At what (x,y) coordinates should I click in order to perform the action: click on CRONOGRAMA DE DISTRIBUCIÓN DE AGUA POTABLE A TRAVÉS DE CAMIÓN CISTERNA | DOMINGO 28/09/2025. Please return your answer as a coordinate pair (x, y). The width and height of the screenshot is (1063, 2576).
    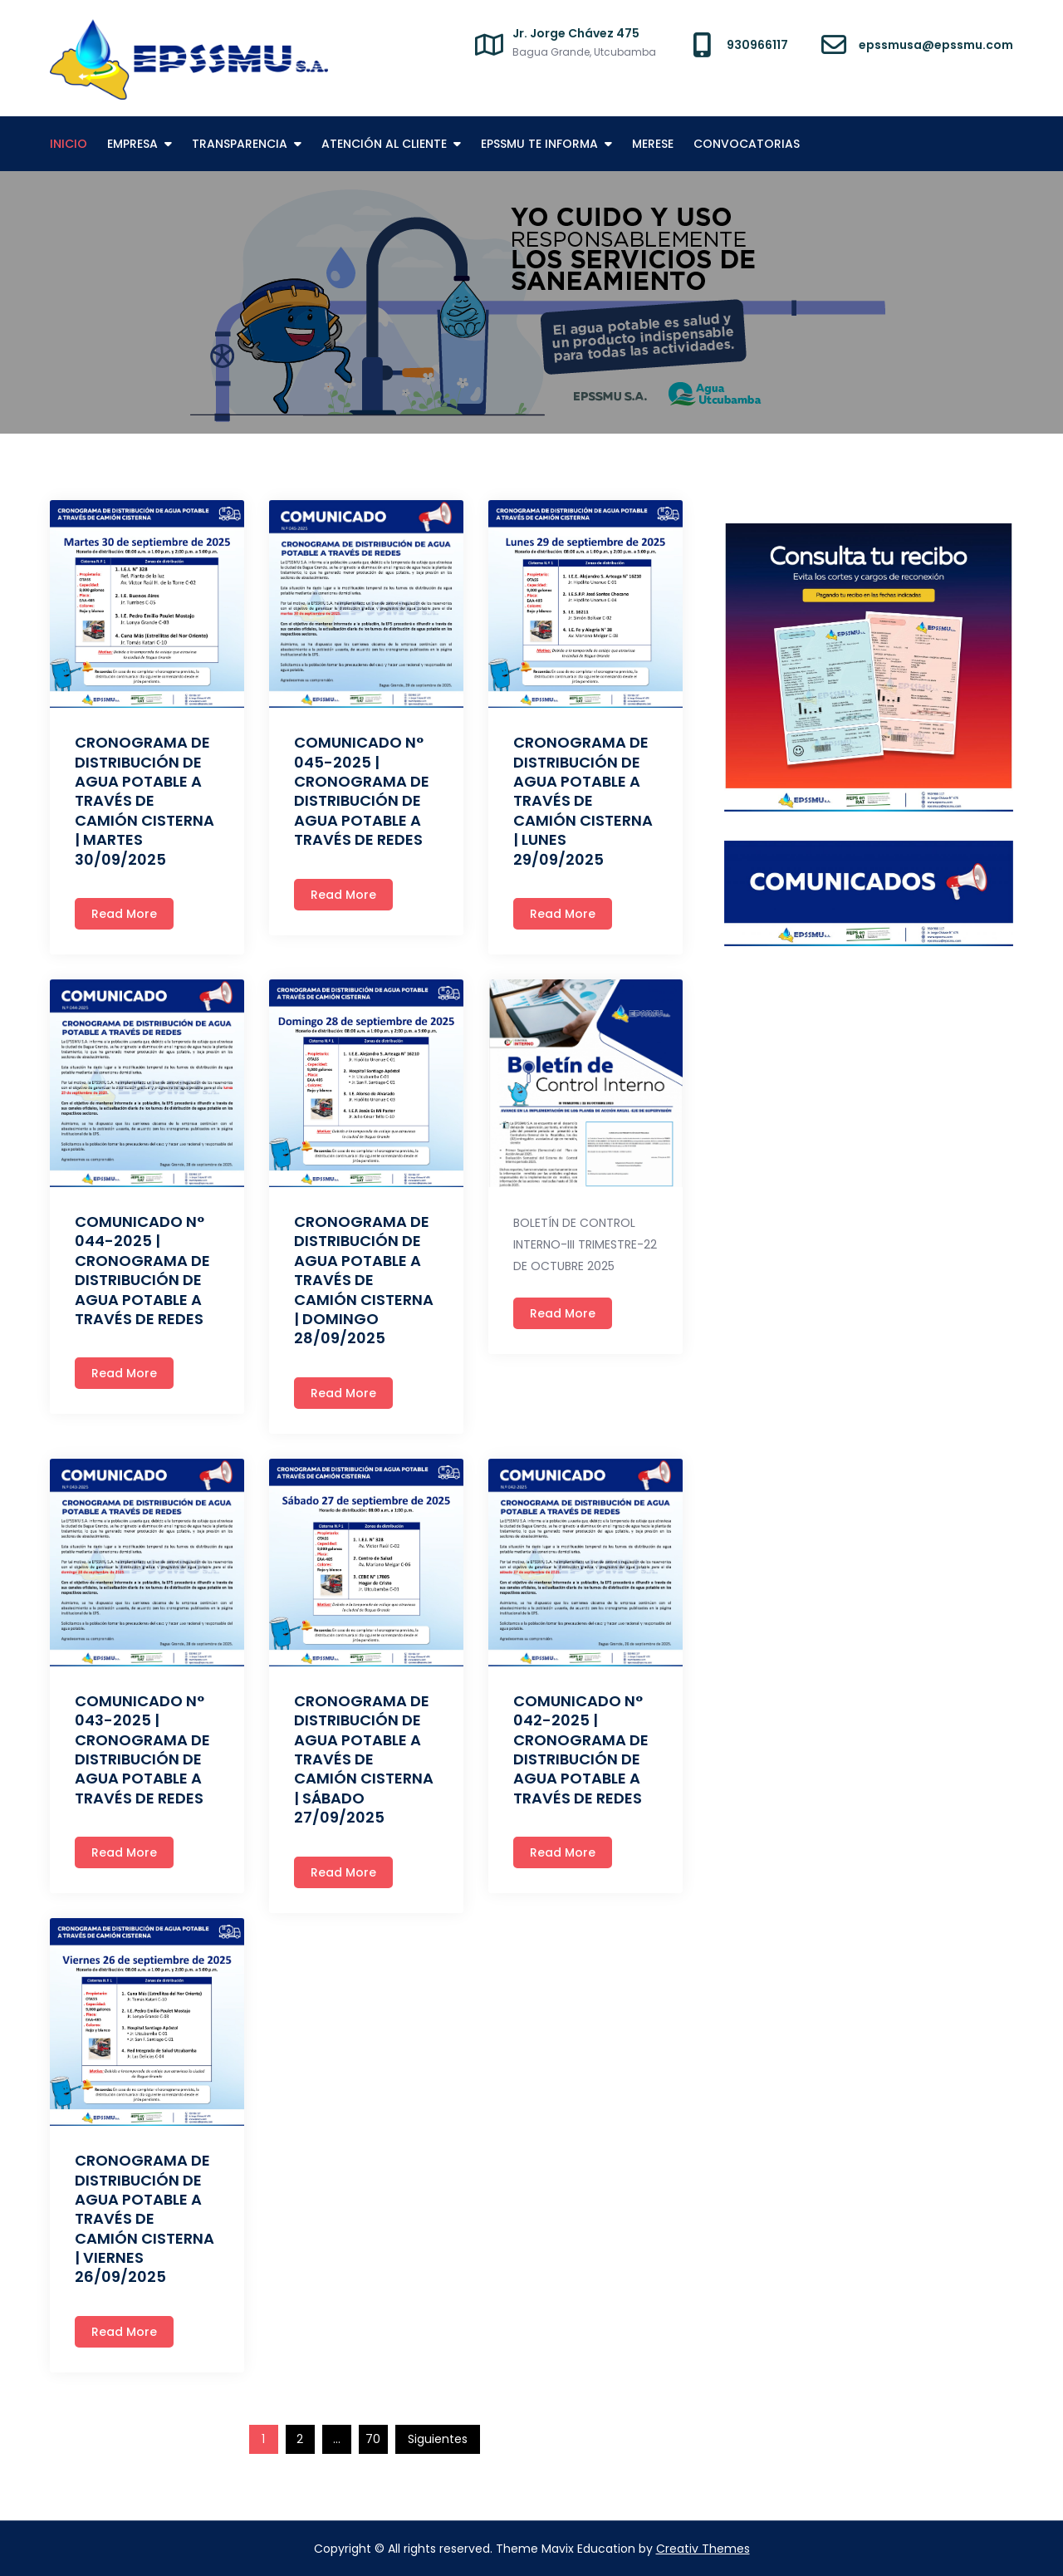
    Looking at the image, I should click on (364, 1279).